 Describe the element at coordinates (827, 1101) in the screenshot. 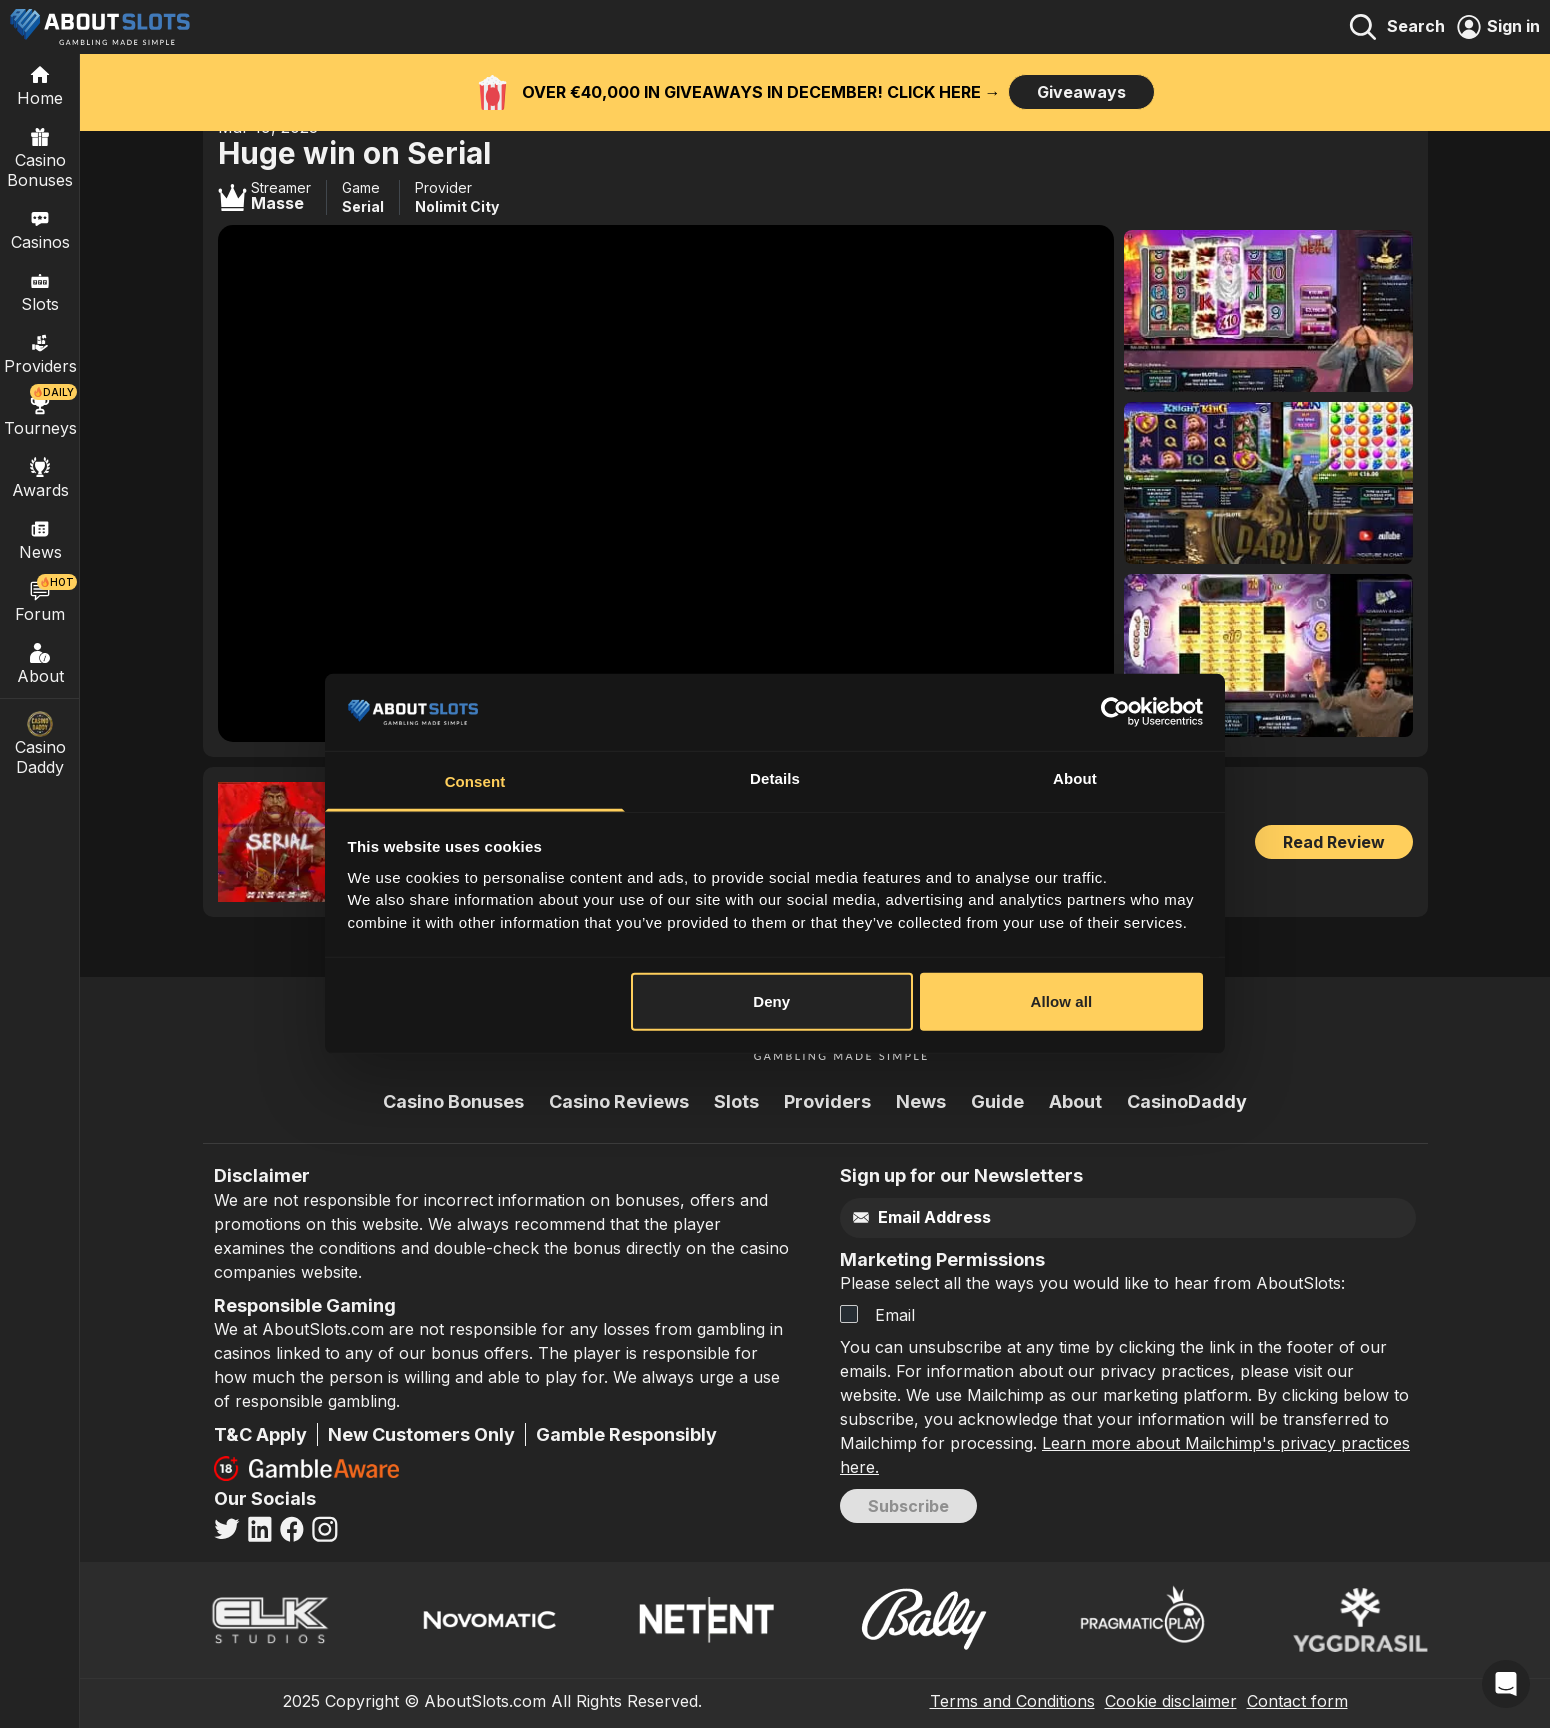

I see `Providers` at that location.